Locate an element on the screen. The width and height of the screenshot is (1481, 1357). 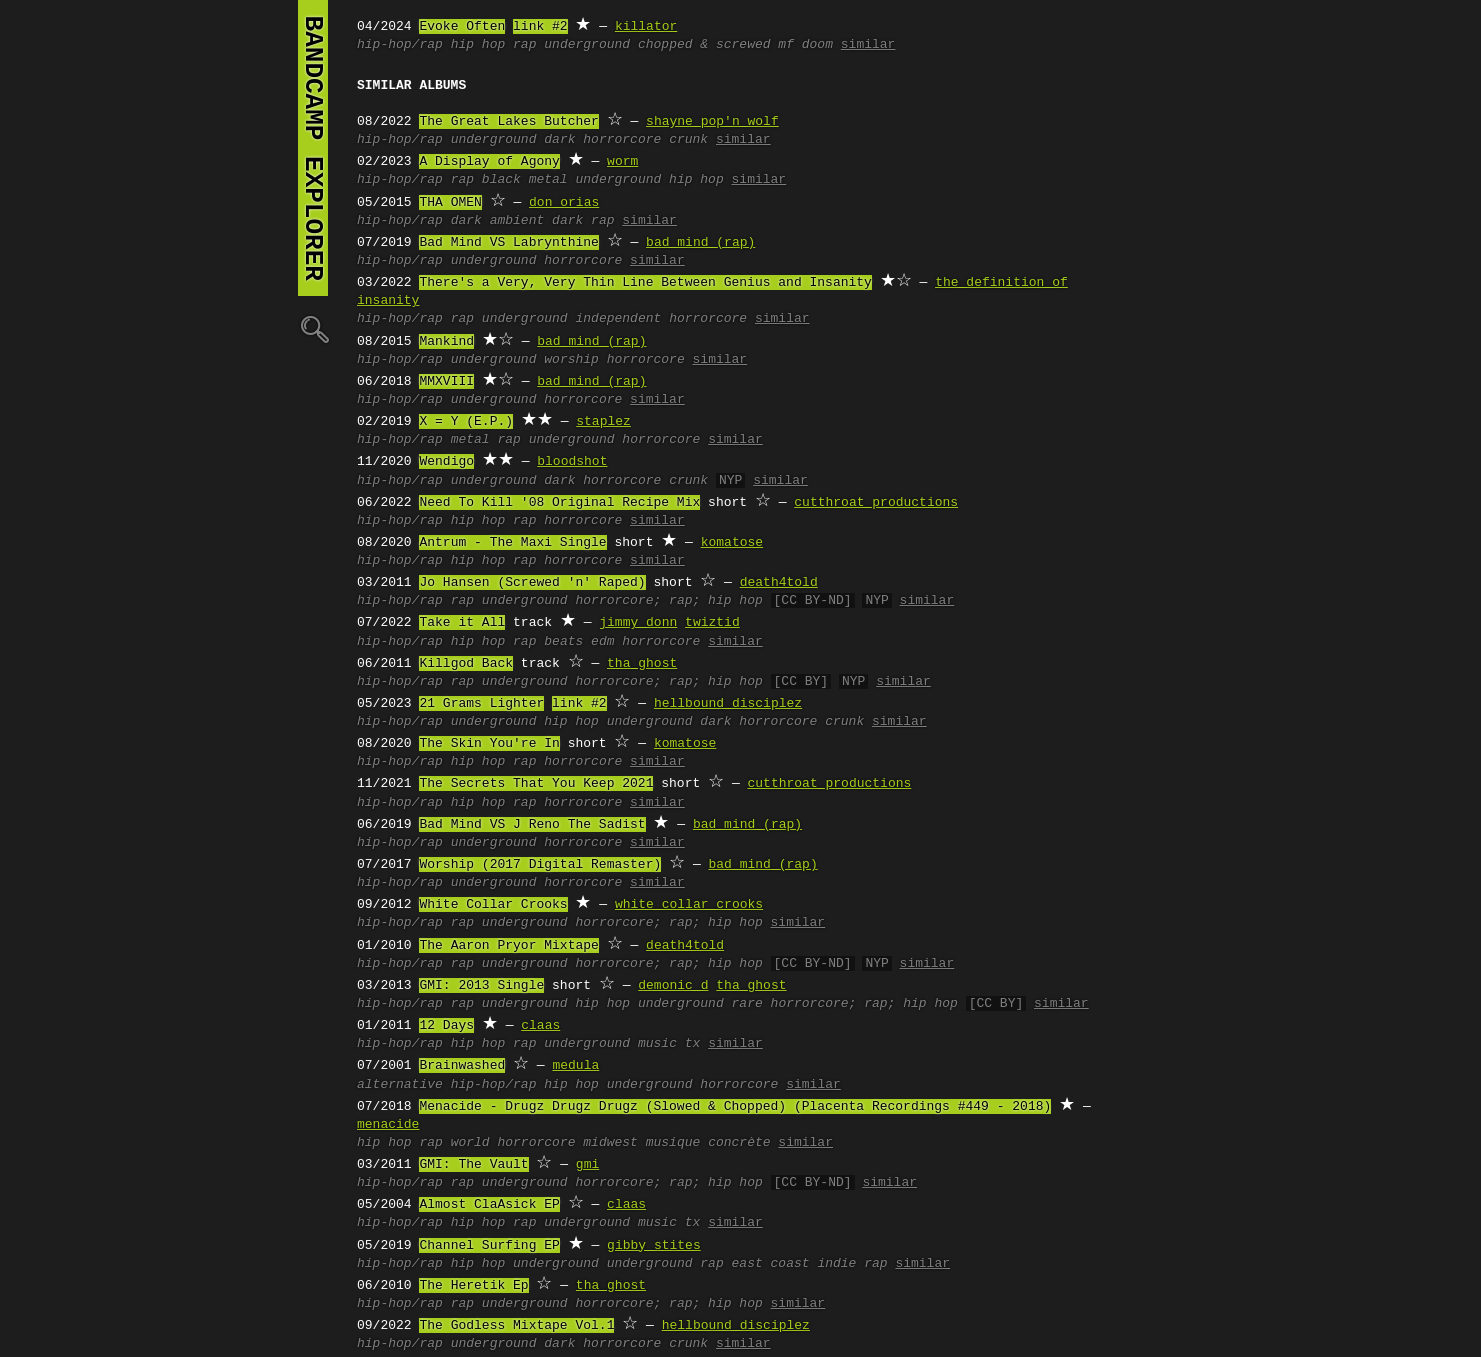
Channel Surfing EP is located at coordinates (489, 1246).